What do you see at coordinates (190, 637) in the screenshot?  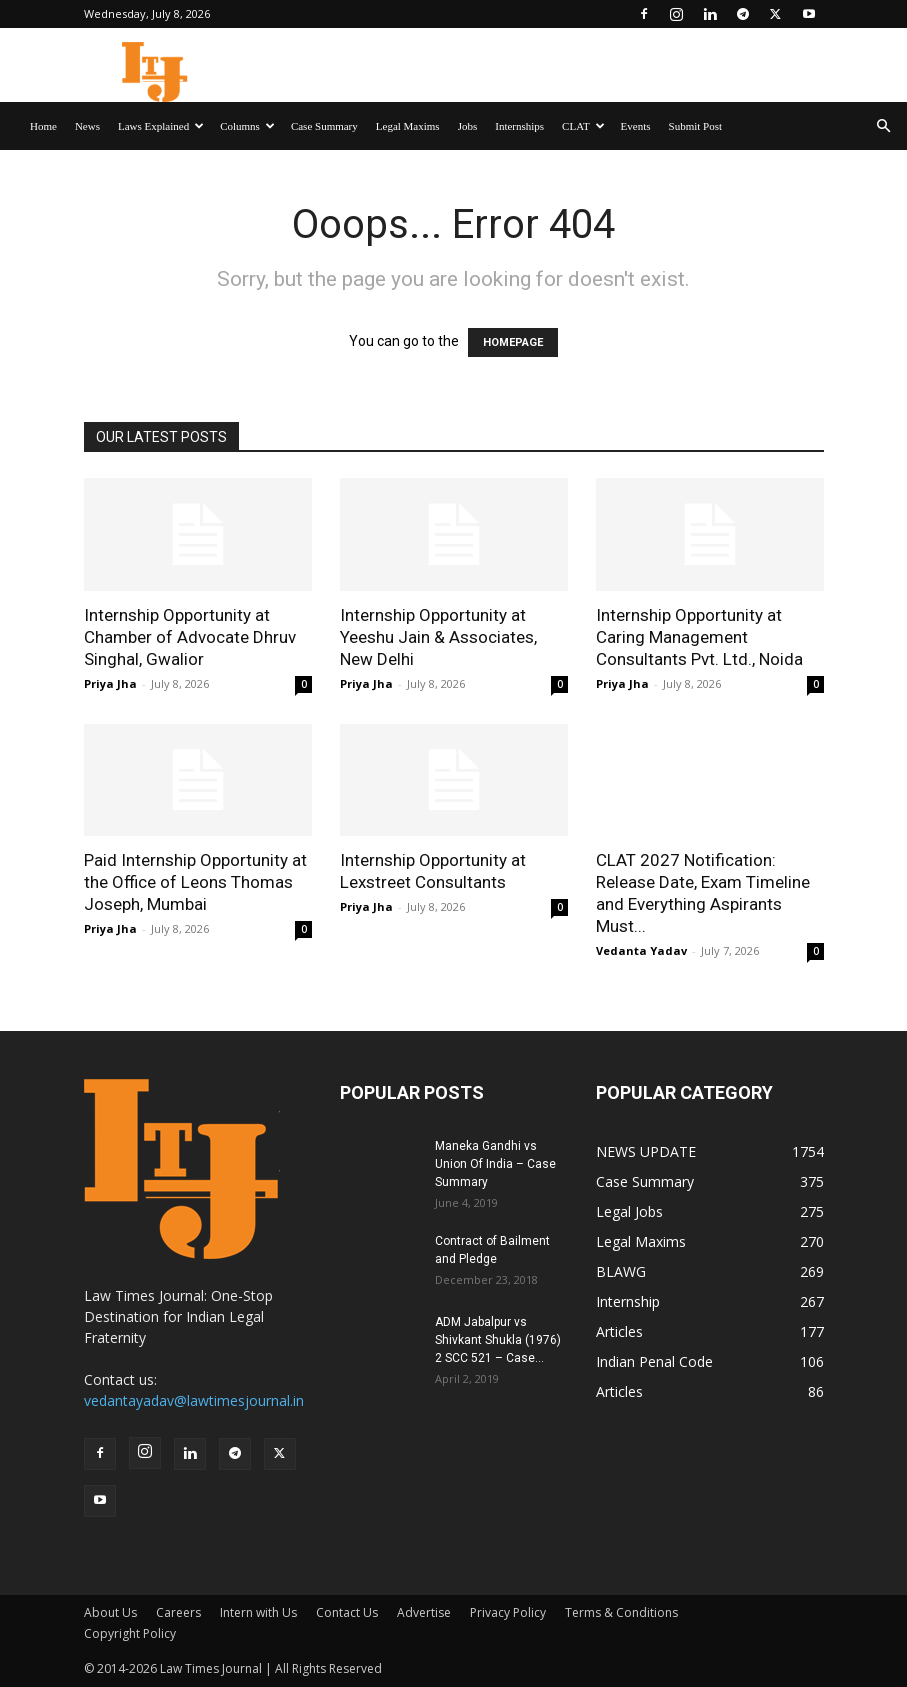 I see `Internship Opportunity at Chamber of Advocate Dhruv Singhal, Gwalior` at bounding box center [190, 637].